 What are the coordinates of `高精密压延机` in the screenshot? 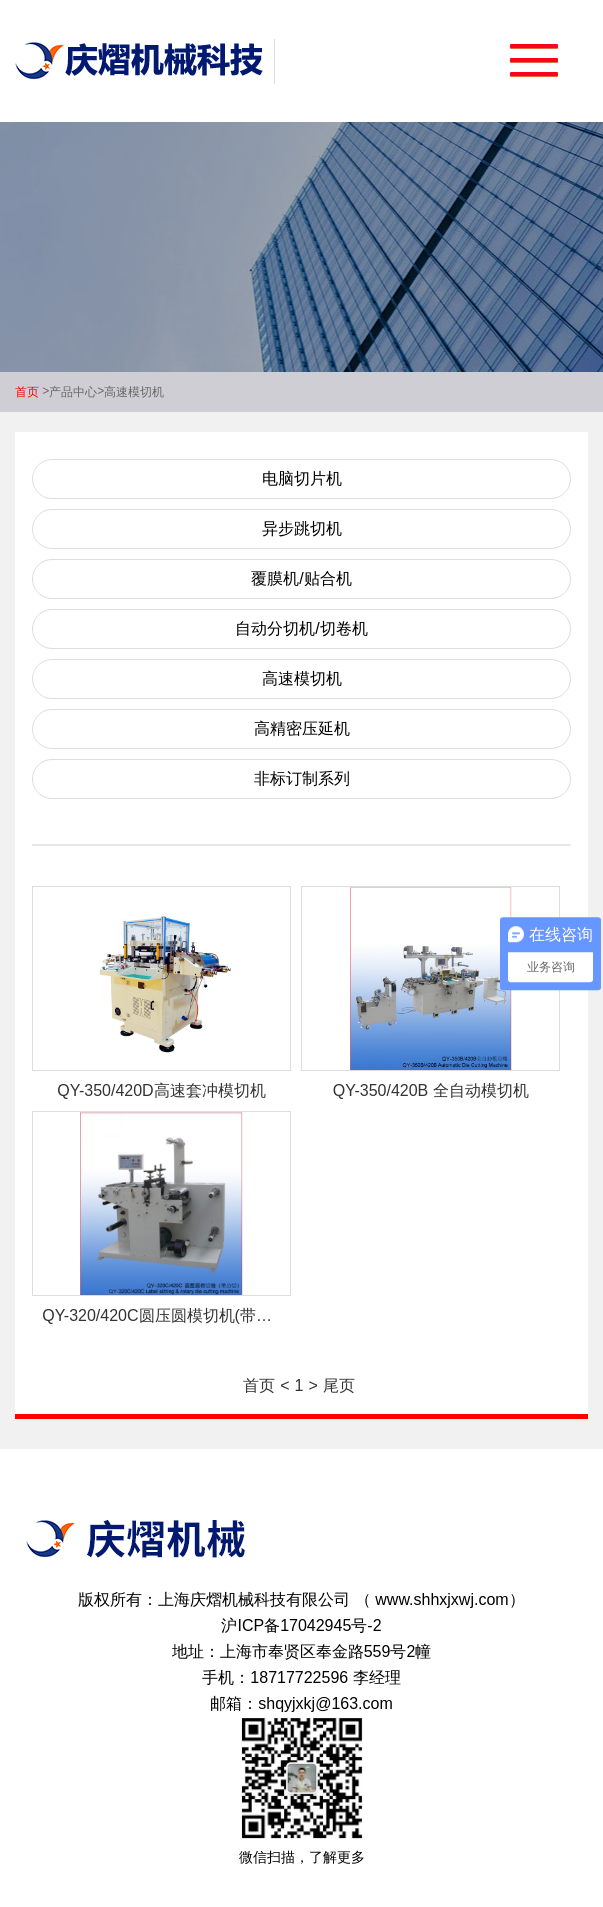 It's located at (302, 728).